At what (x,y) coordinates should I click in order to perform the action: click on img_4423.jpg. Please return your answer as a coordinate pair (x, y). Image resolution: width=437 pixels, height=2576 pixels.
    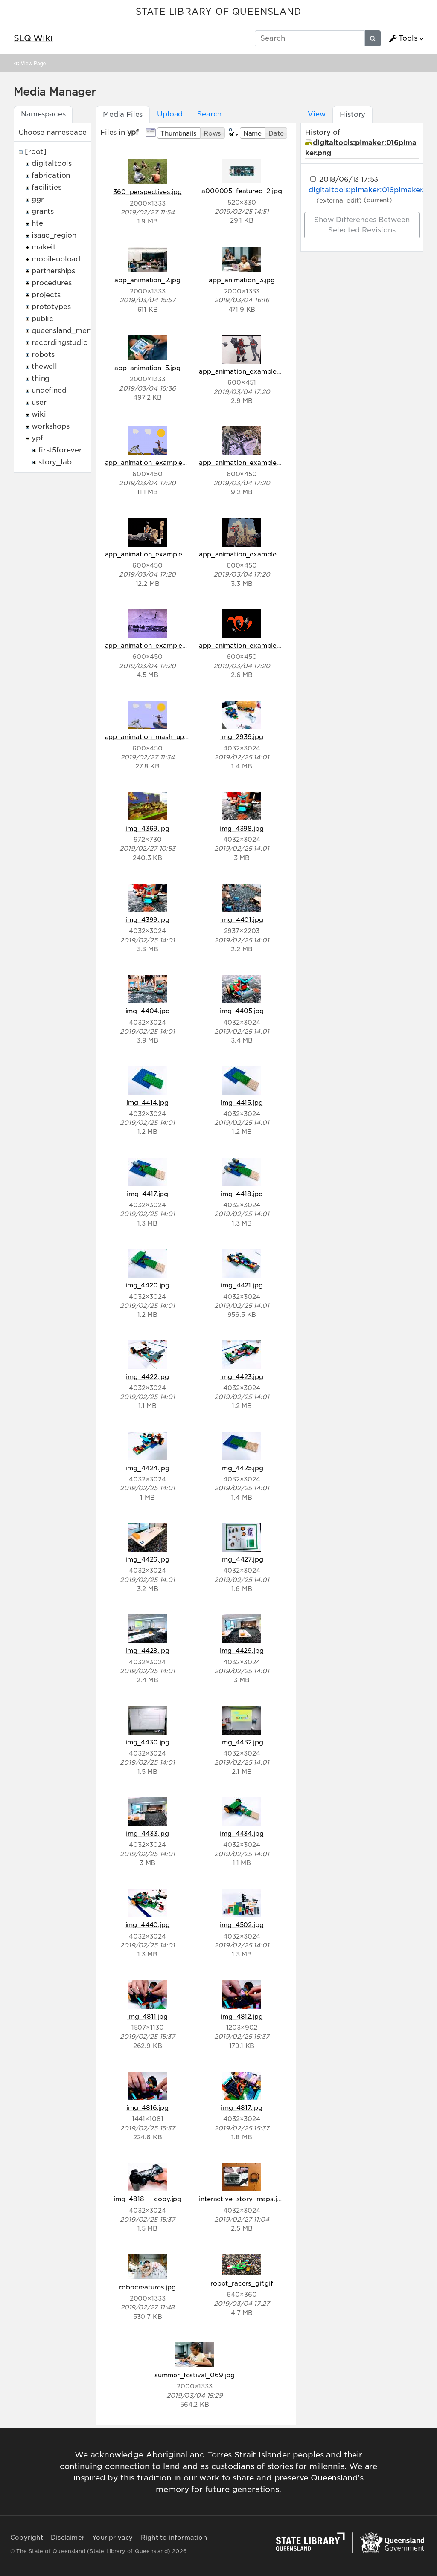
    Looking at the image, I should click on (241, 1376).